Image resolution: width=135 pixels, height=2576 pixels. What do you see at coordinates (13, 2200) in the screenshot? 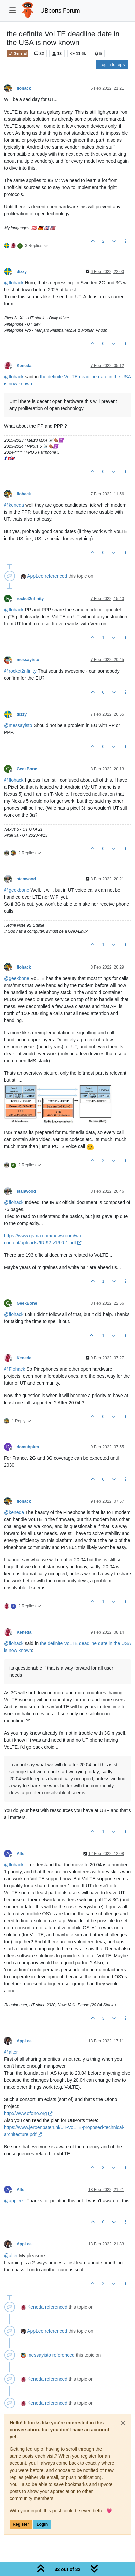
I see `@ [Profile: applee]` at bounding box center [13, 2200].